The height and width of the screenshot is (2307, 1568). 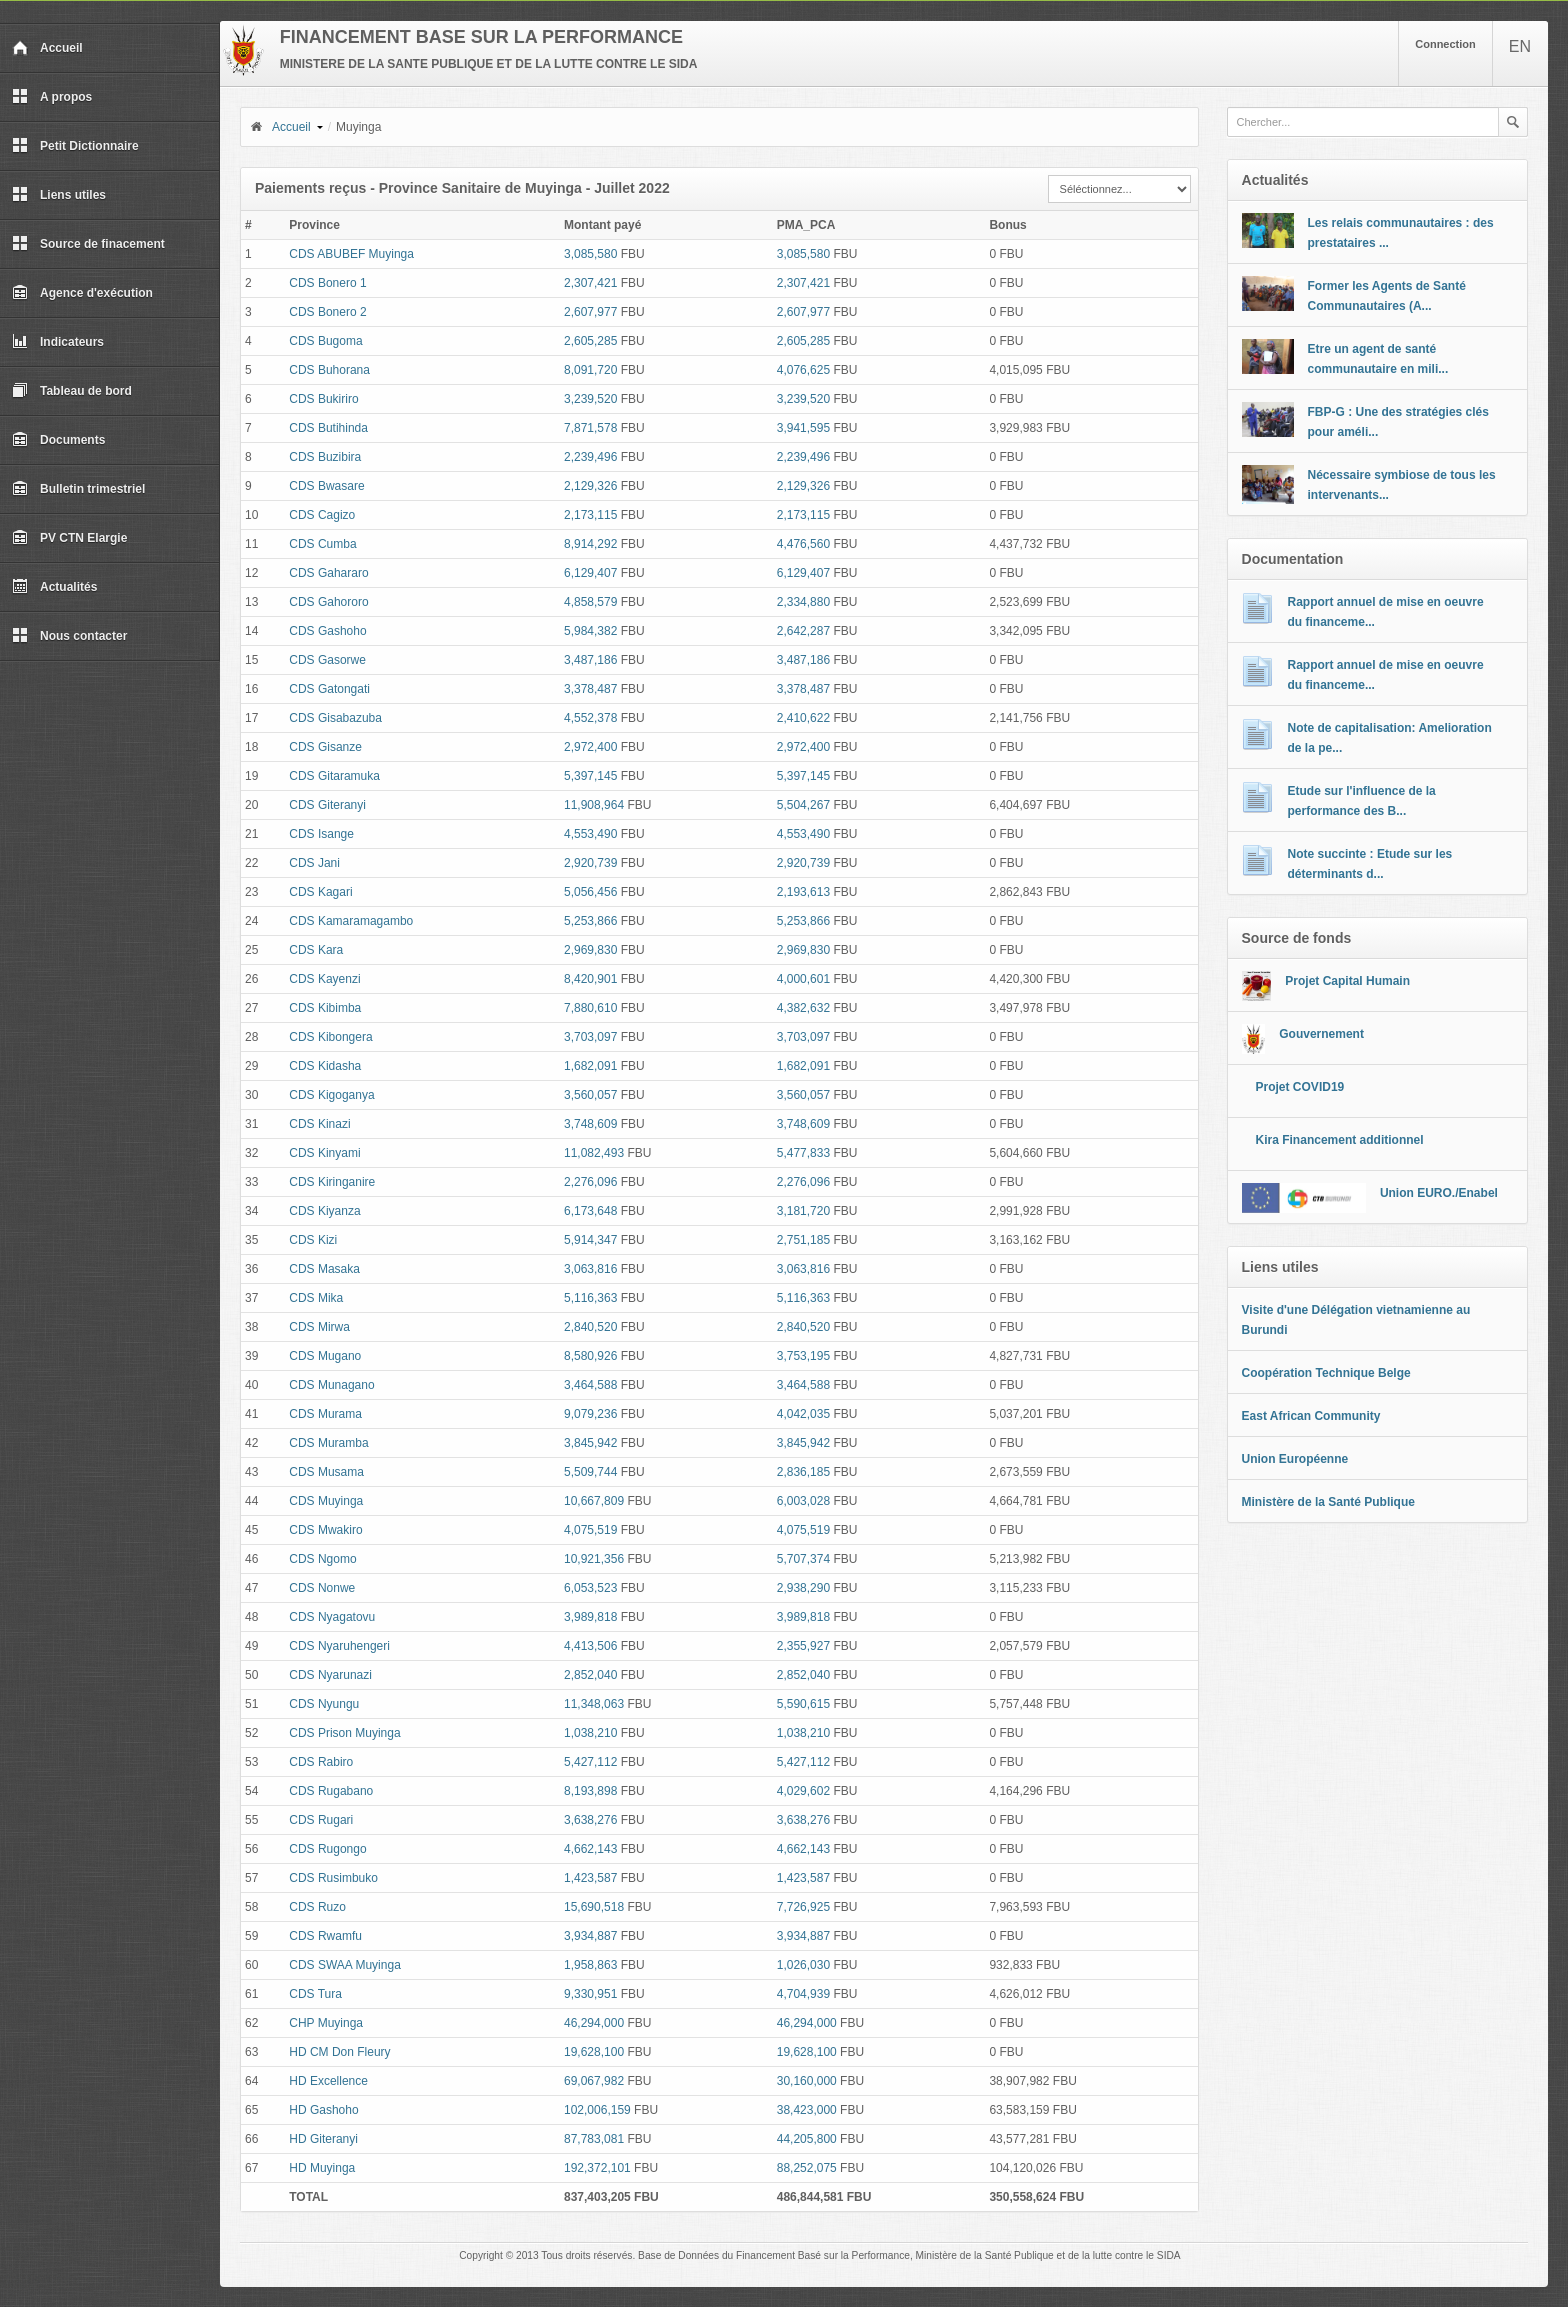 What do you see at coordinates (803, 602) in the screenshot?
I see `2,334,880` at bounding box center [803, 602].